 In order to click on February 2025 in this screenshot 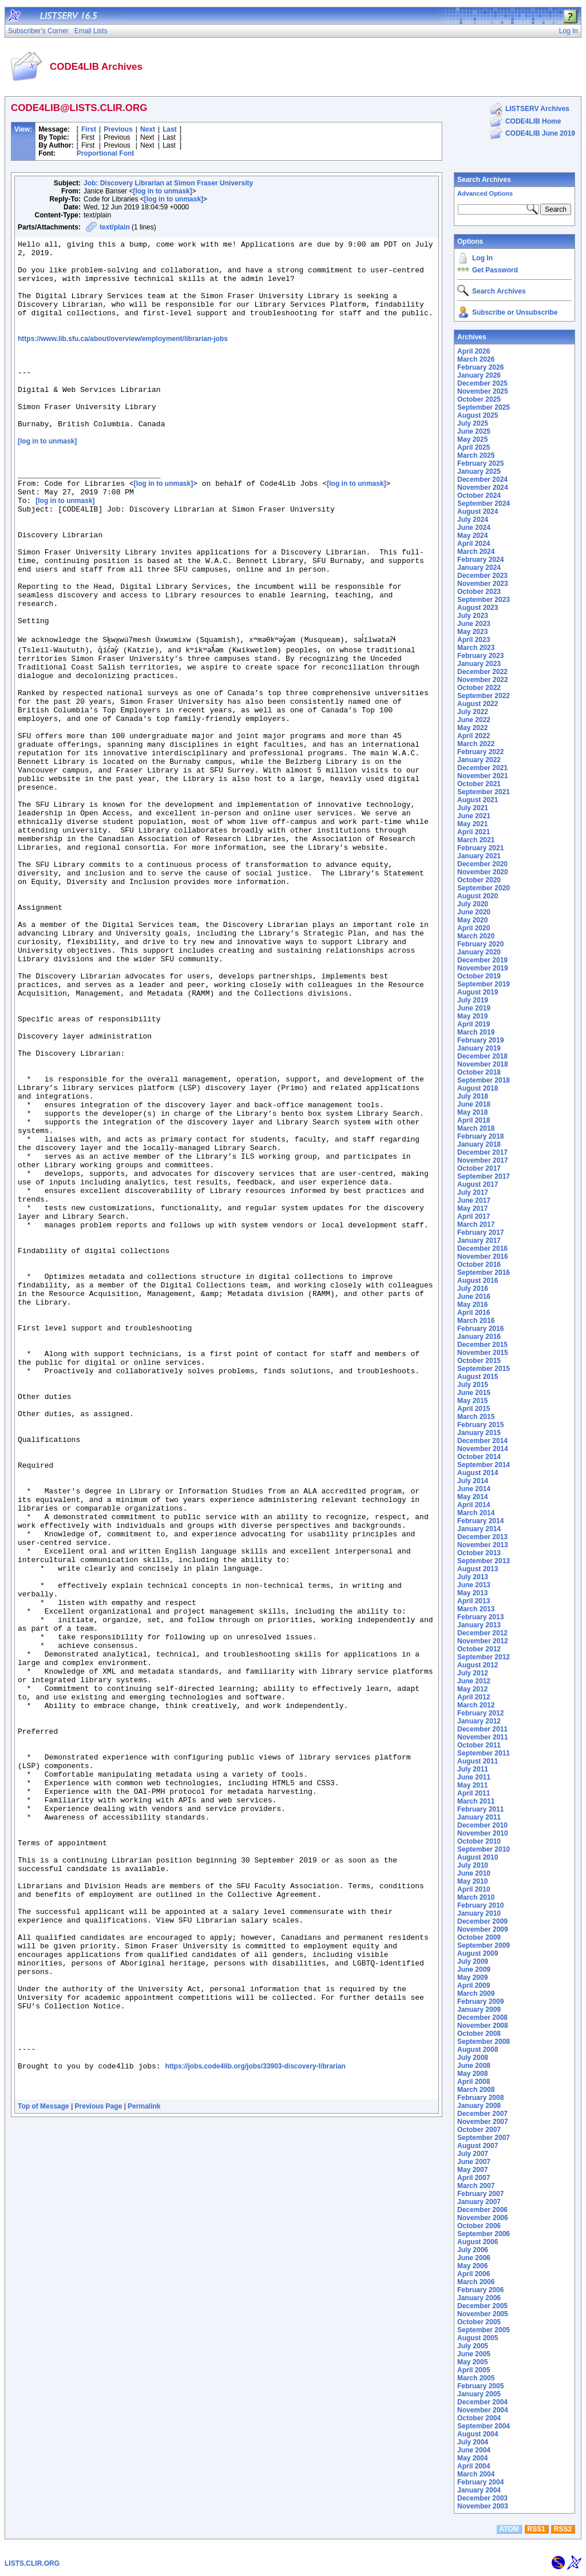, I will do `click(480, 463)`.